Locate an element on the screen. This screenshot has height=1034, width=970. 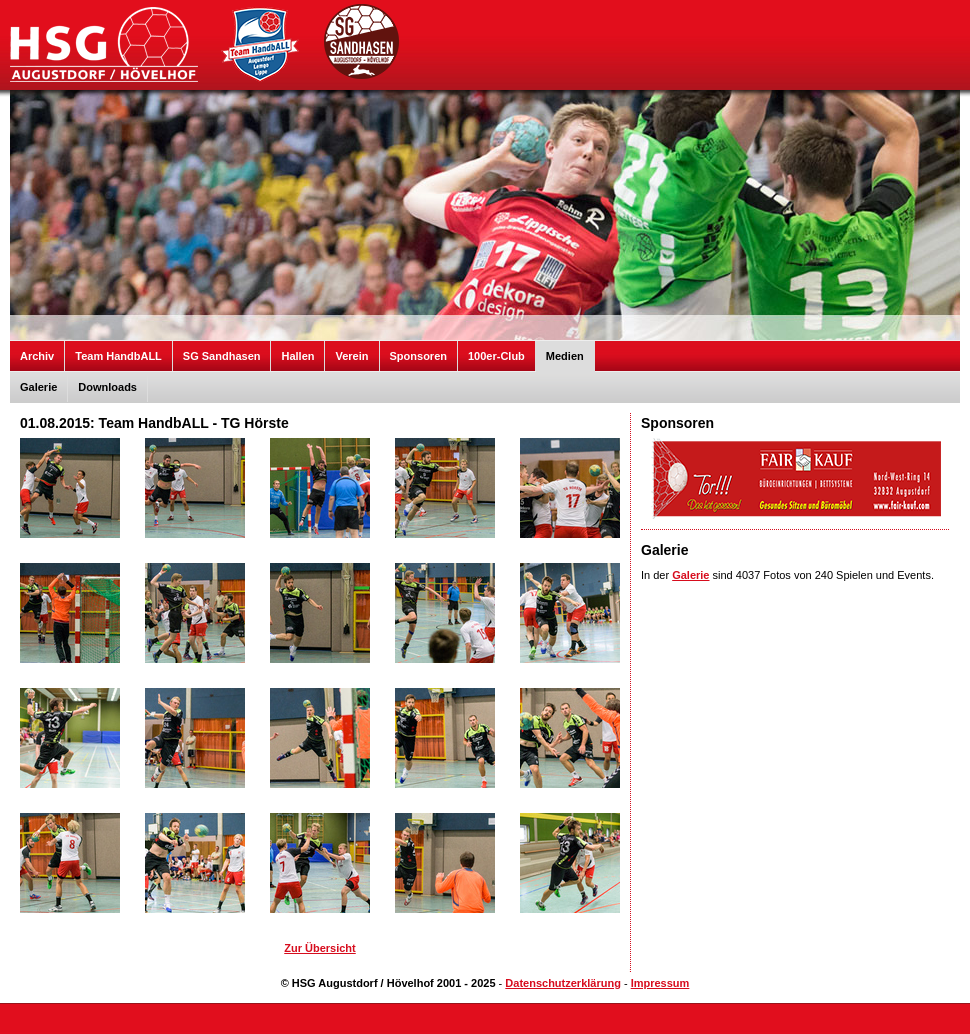
Verein is located at coordinates (351, 356).